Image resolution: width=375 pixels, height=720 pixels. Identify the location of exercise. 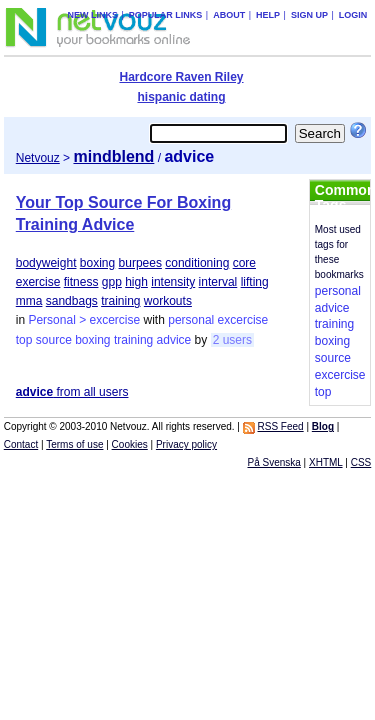
(38, 282).